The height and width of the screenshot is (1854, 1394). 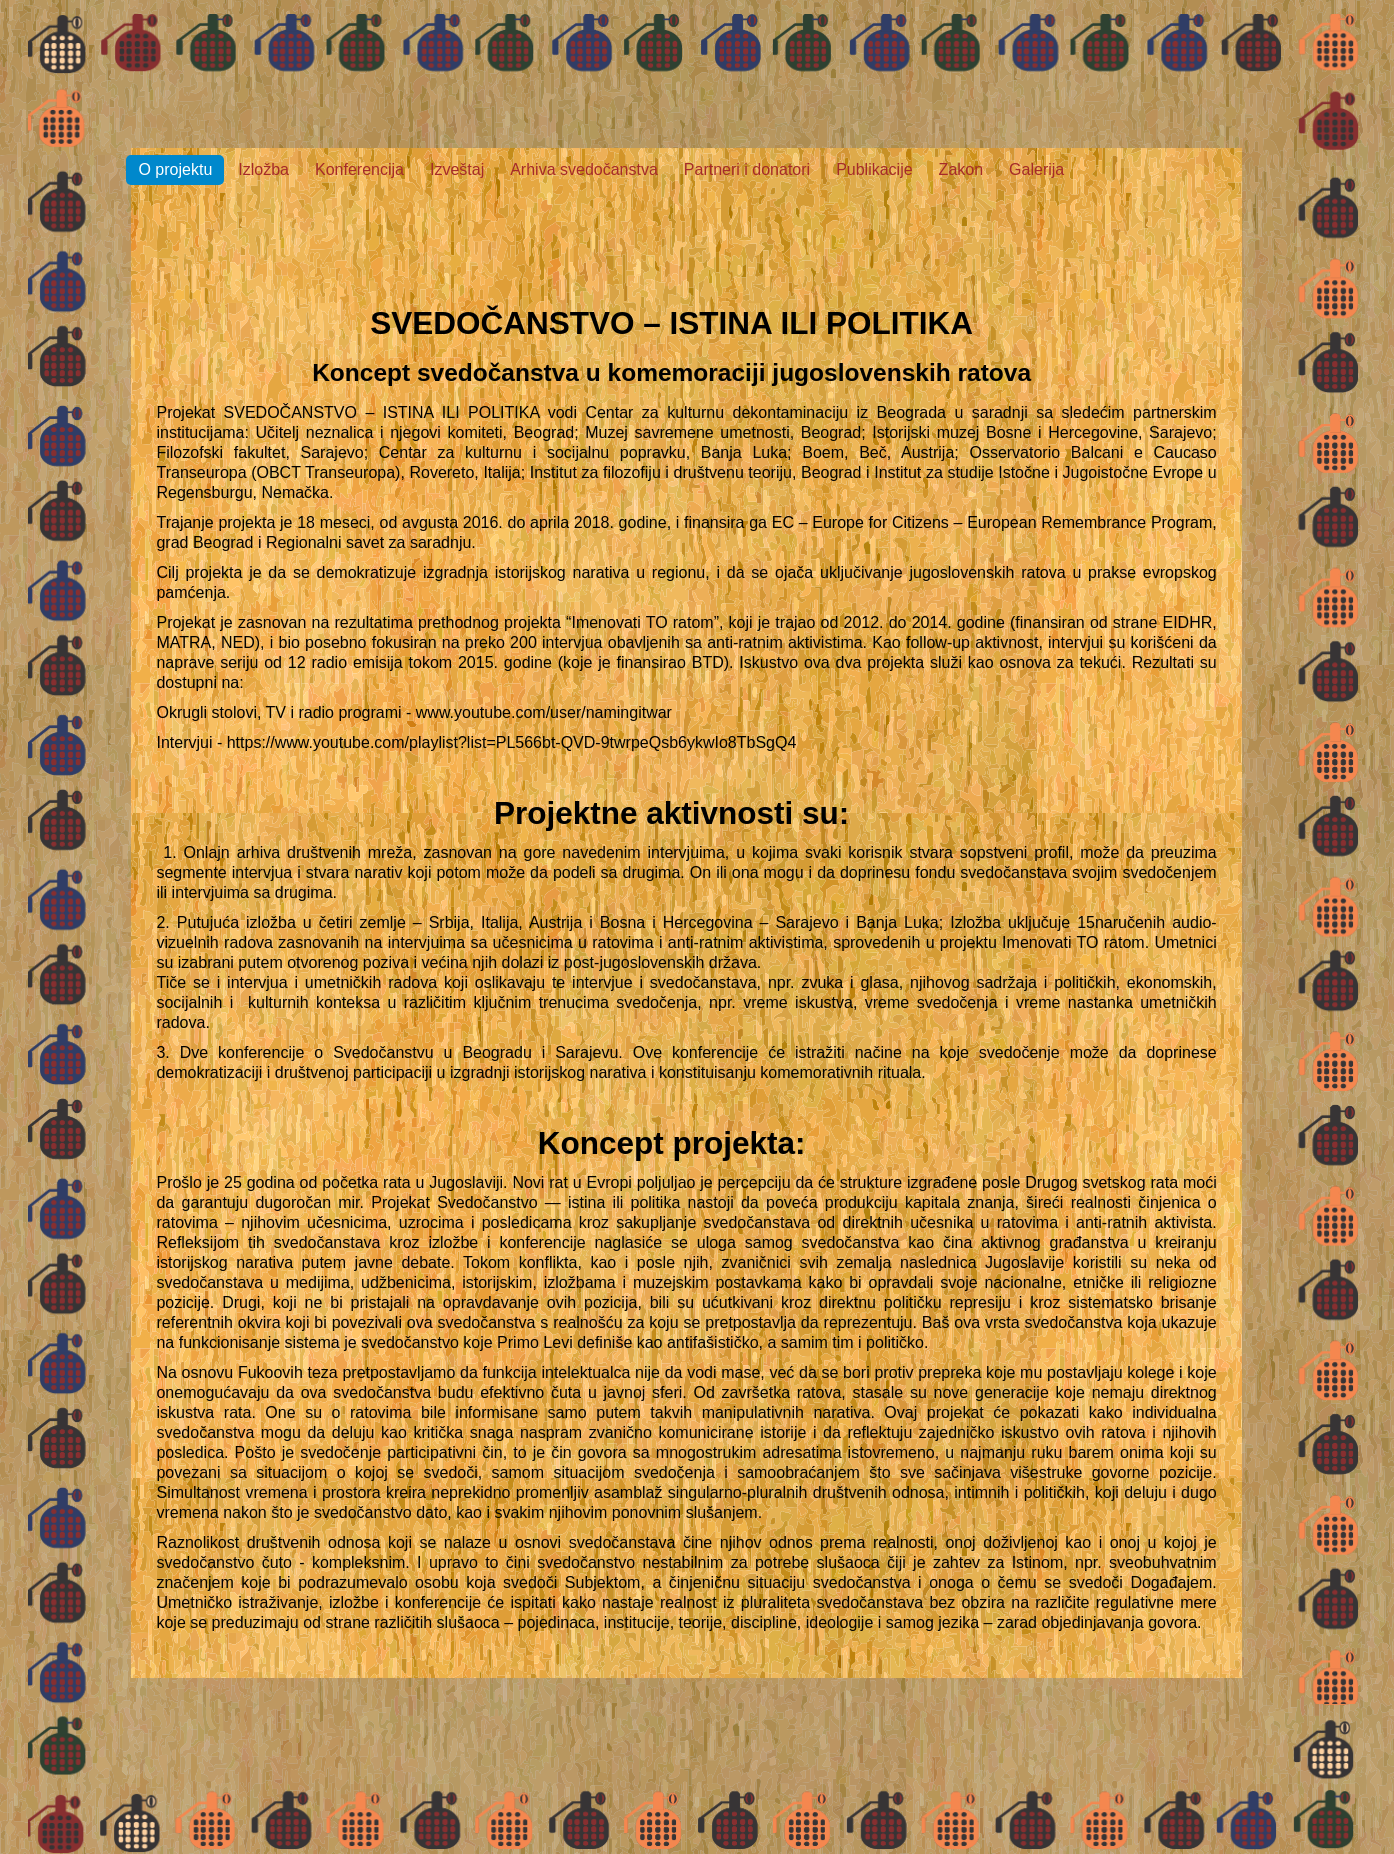 What do you see at coordinates (544, 712) in the screenshot?
I see `www.youtube.com/user/namingitwar` at bounding box center [544, 712].